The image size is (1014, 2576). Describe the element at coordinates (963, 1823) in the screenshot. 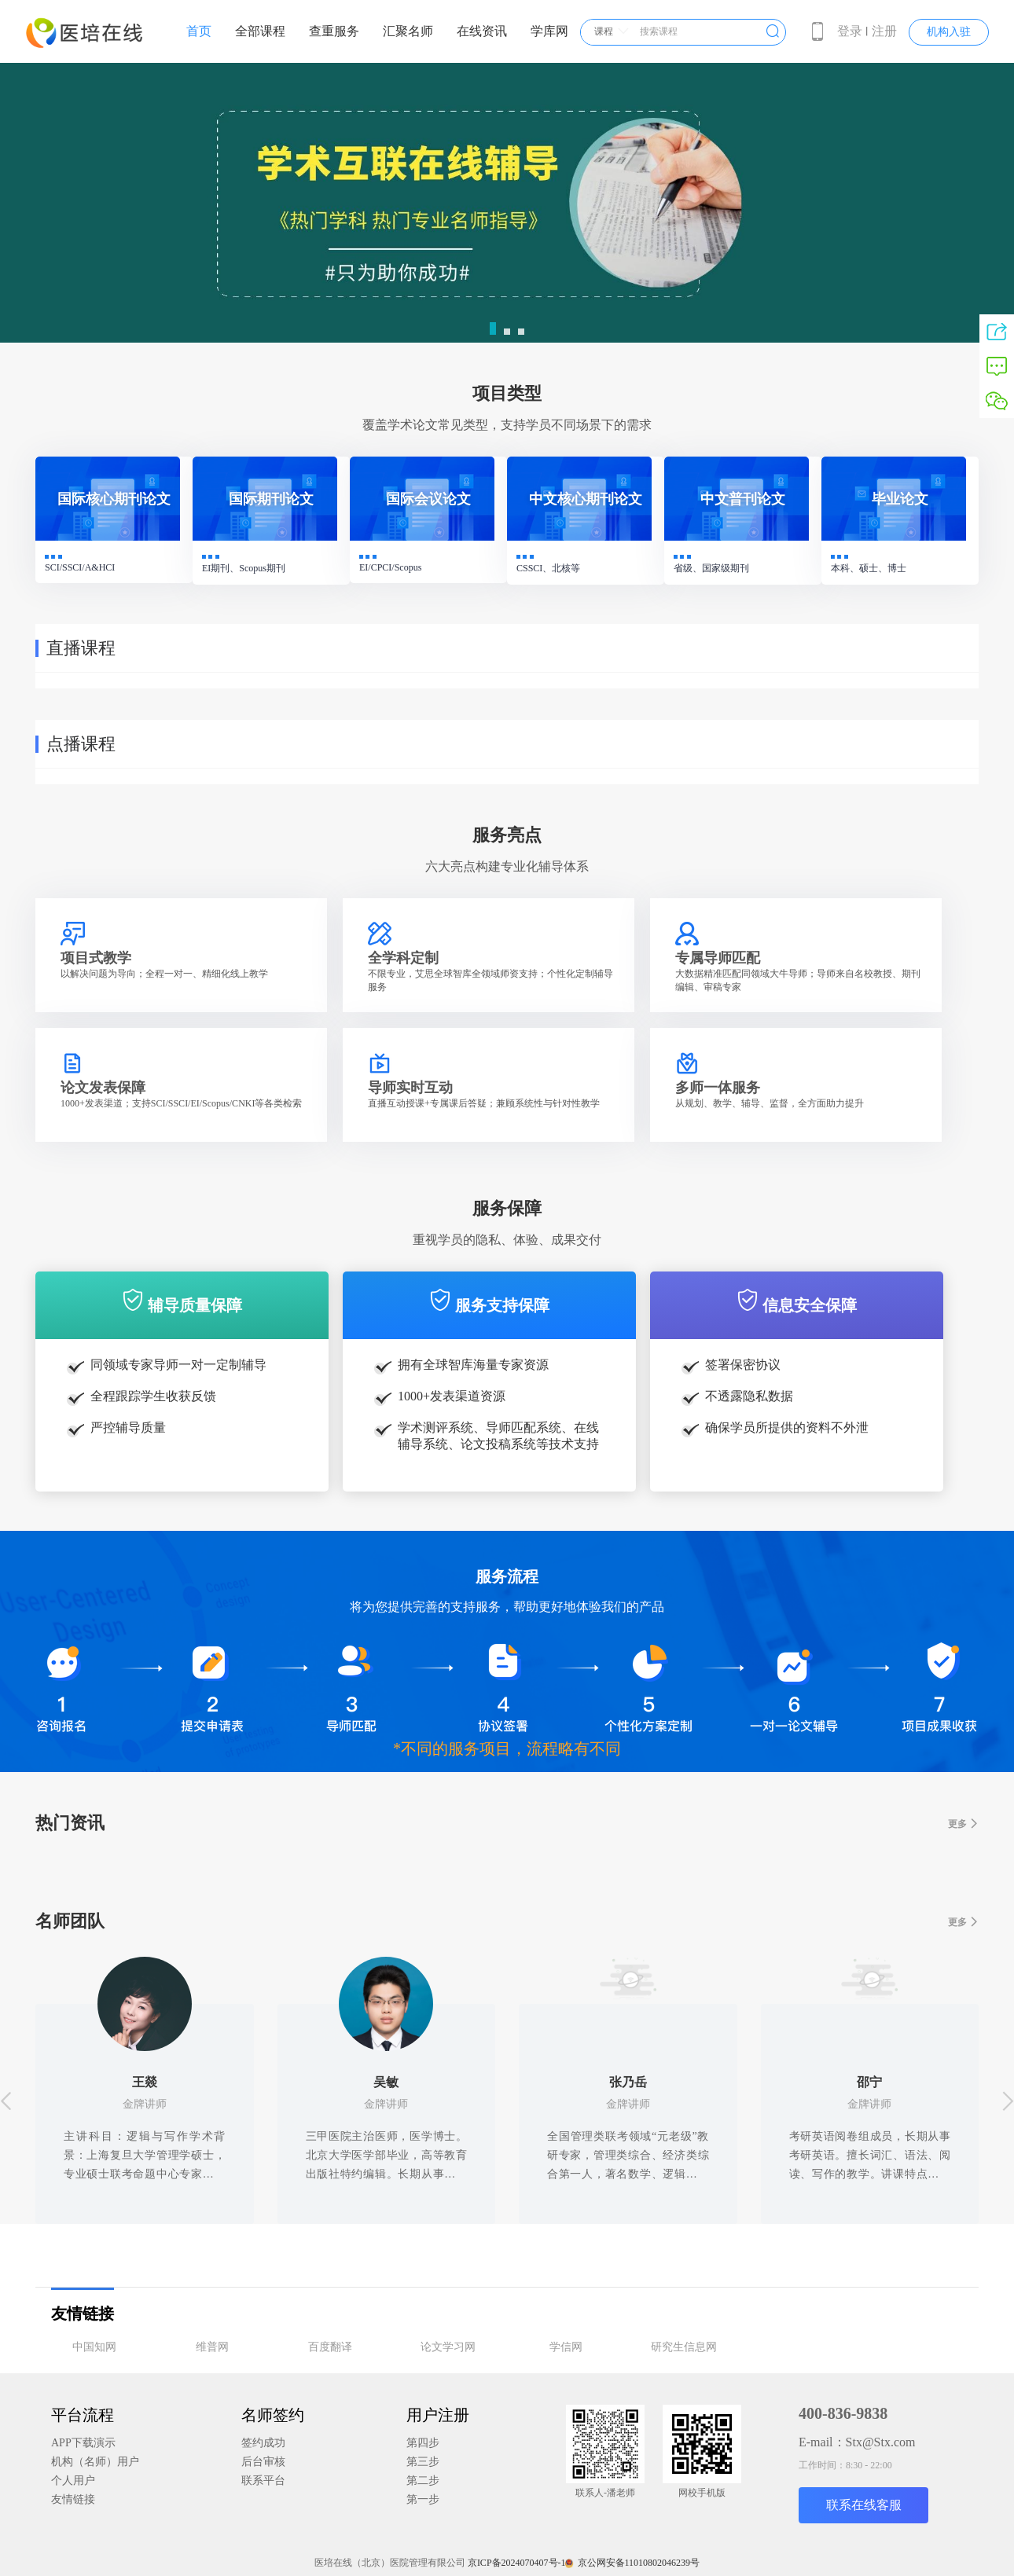

I see `更多` at that location.